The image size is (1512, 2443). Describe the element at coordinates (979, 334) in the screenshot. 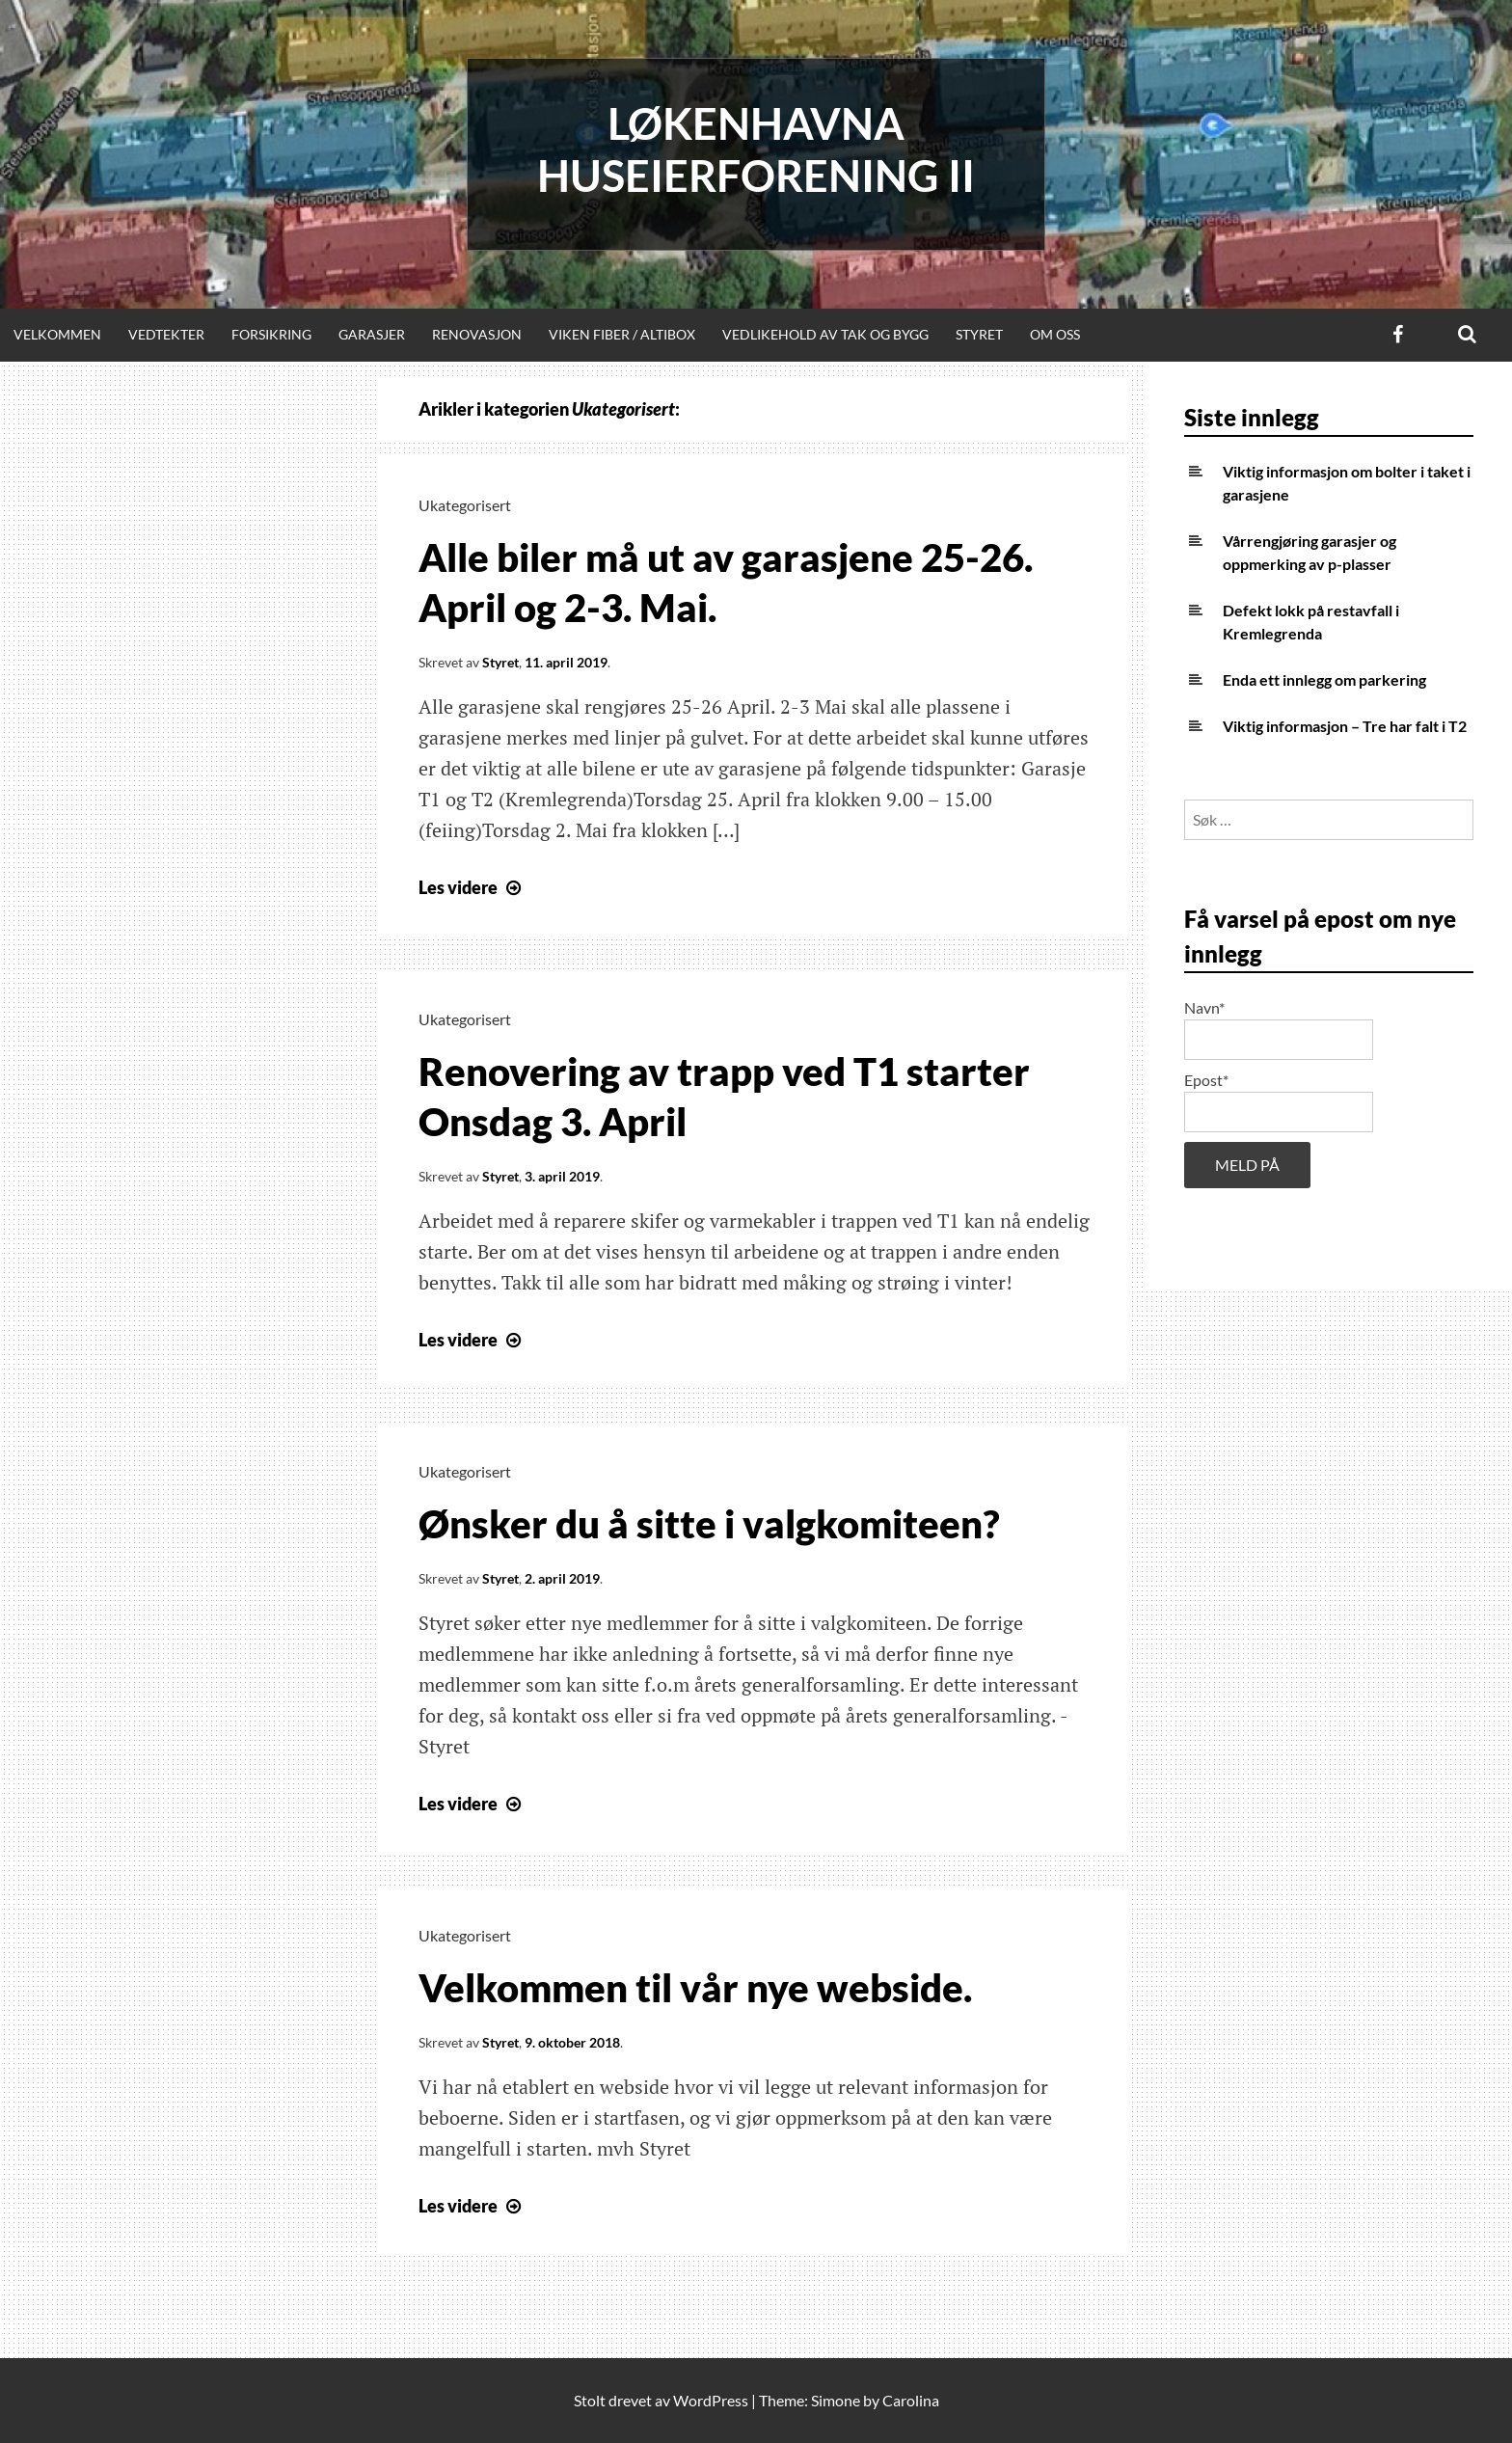

I see `Styret` at that location.